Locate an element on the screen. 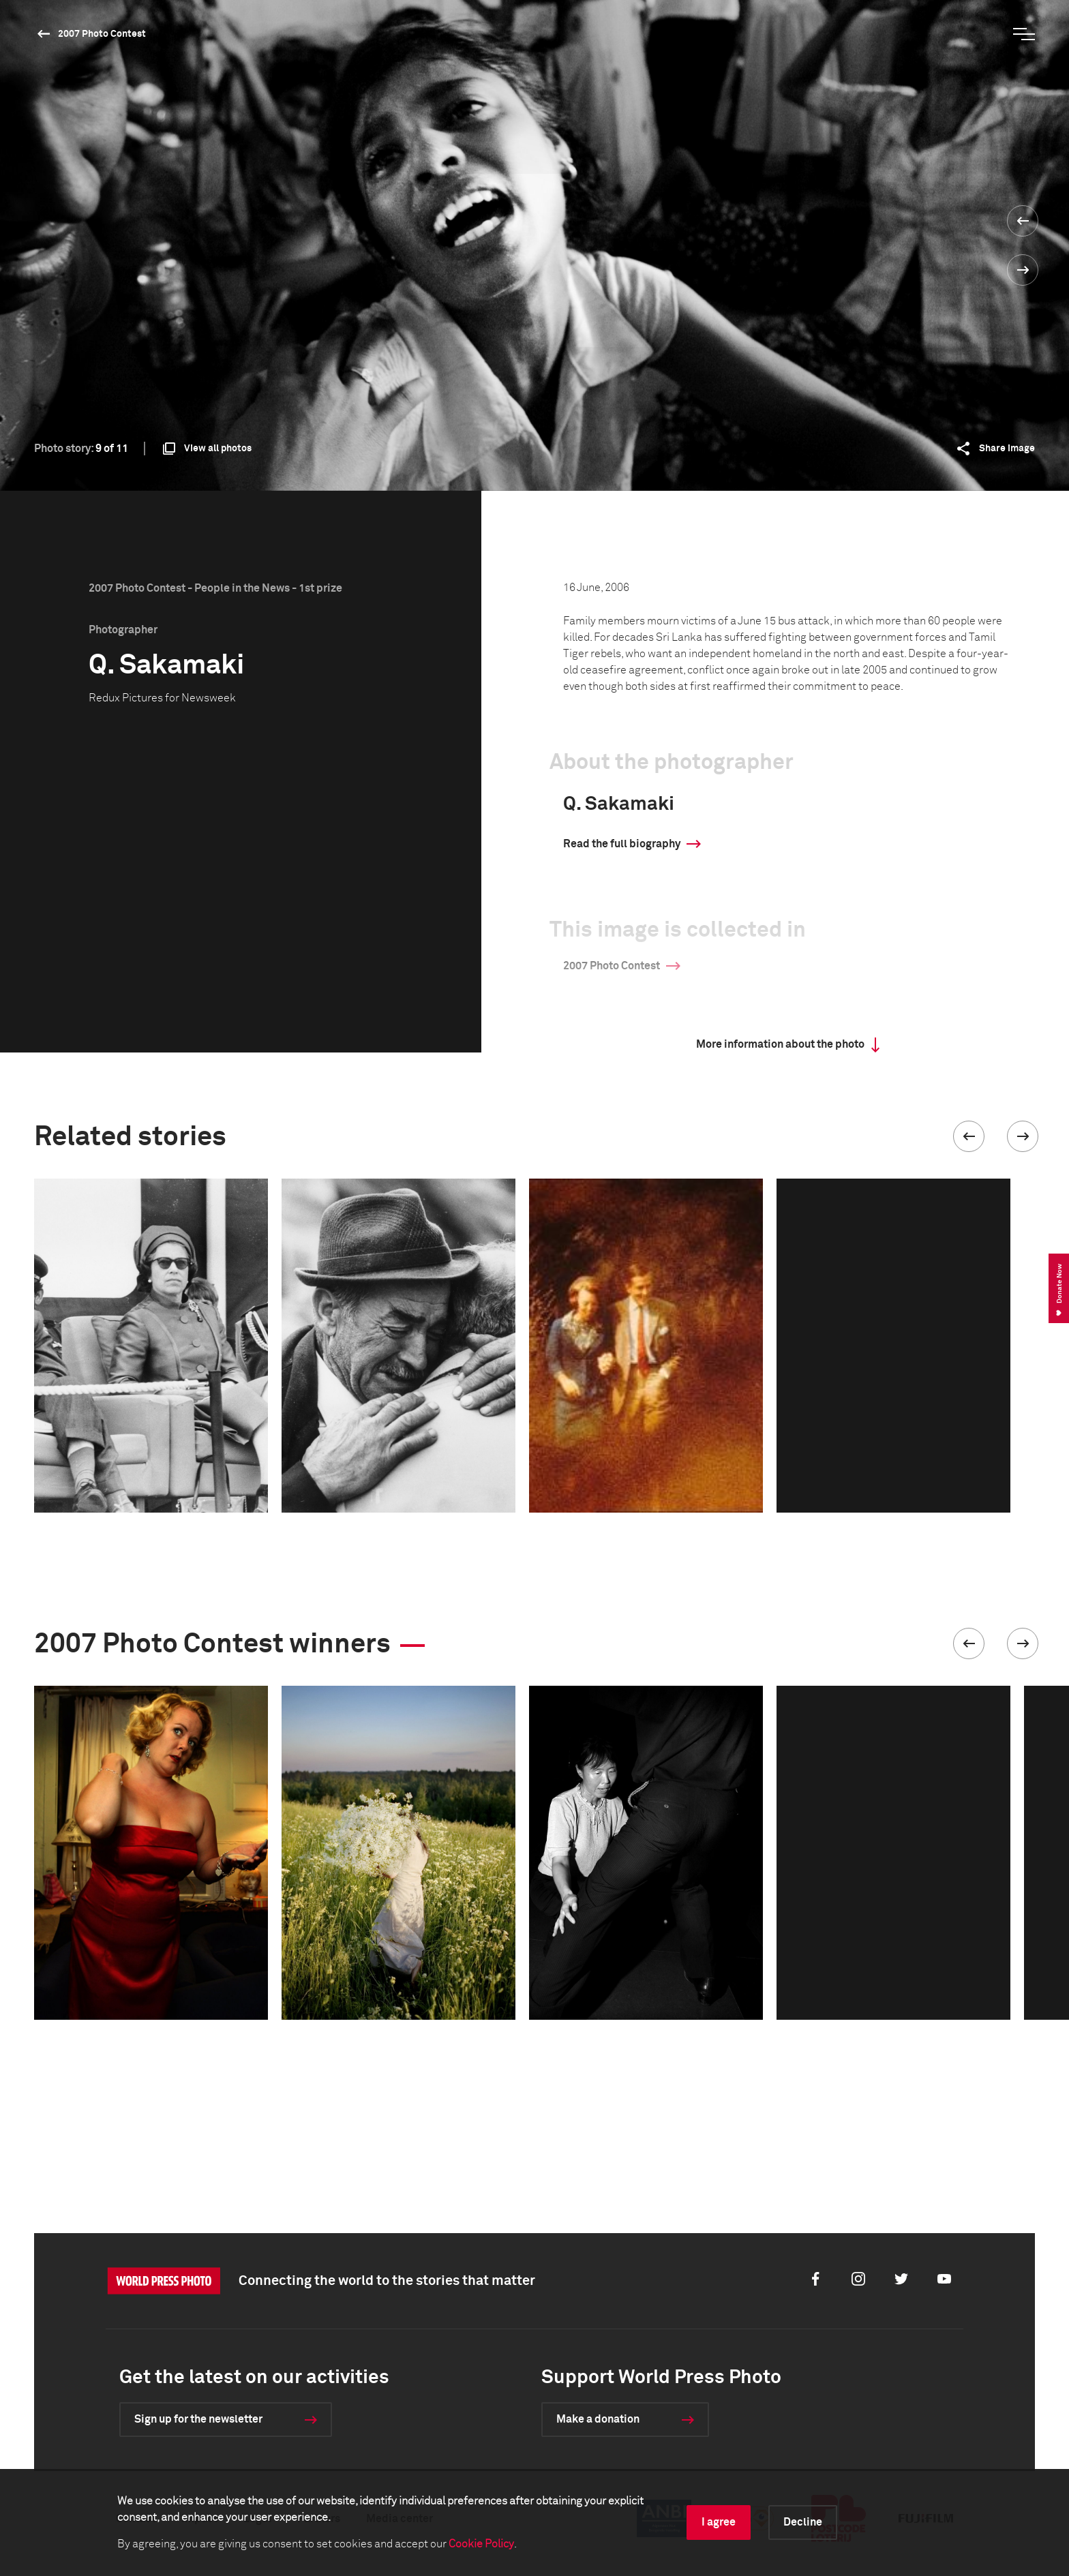  2007 Photo Contest is located at coordinates (102, 34).